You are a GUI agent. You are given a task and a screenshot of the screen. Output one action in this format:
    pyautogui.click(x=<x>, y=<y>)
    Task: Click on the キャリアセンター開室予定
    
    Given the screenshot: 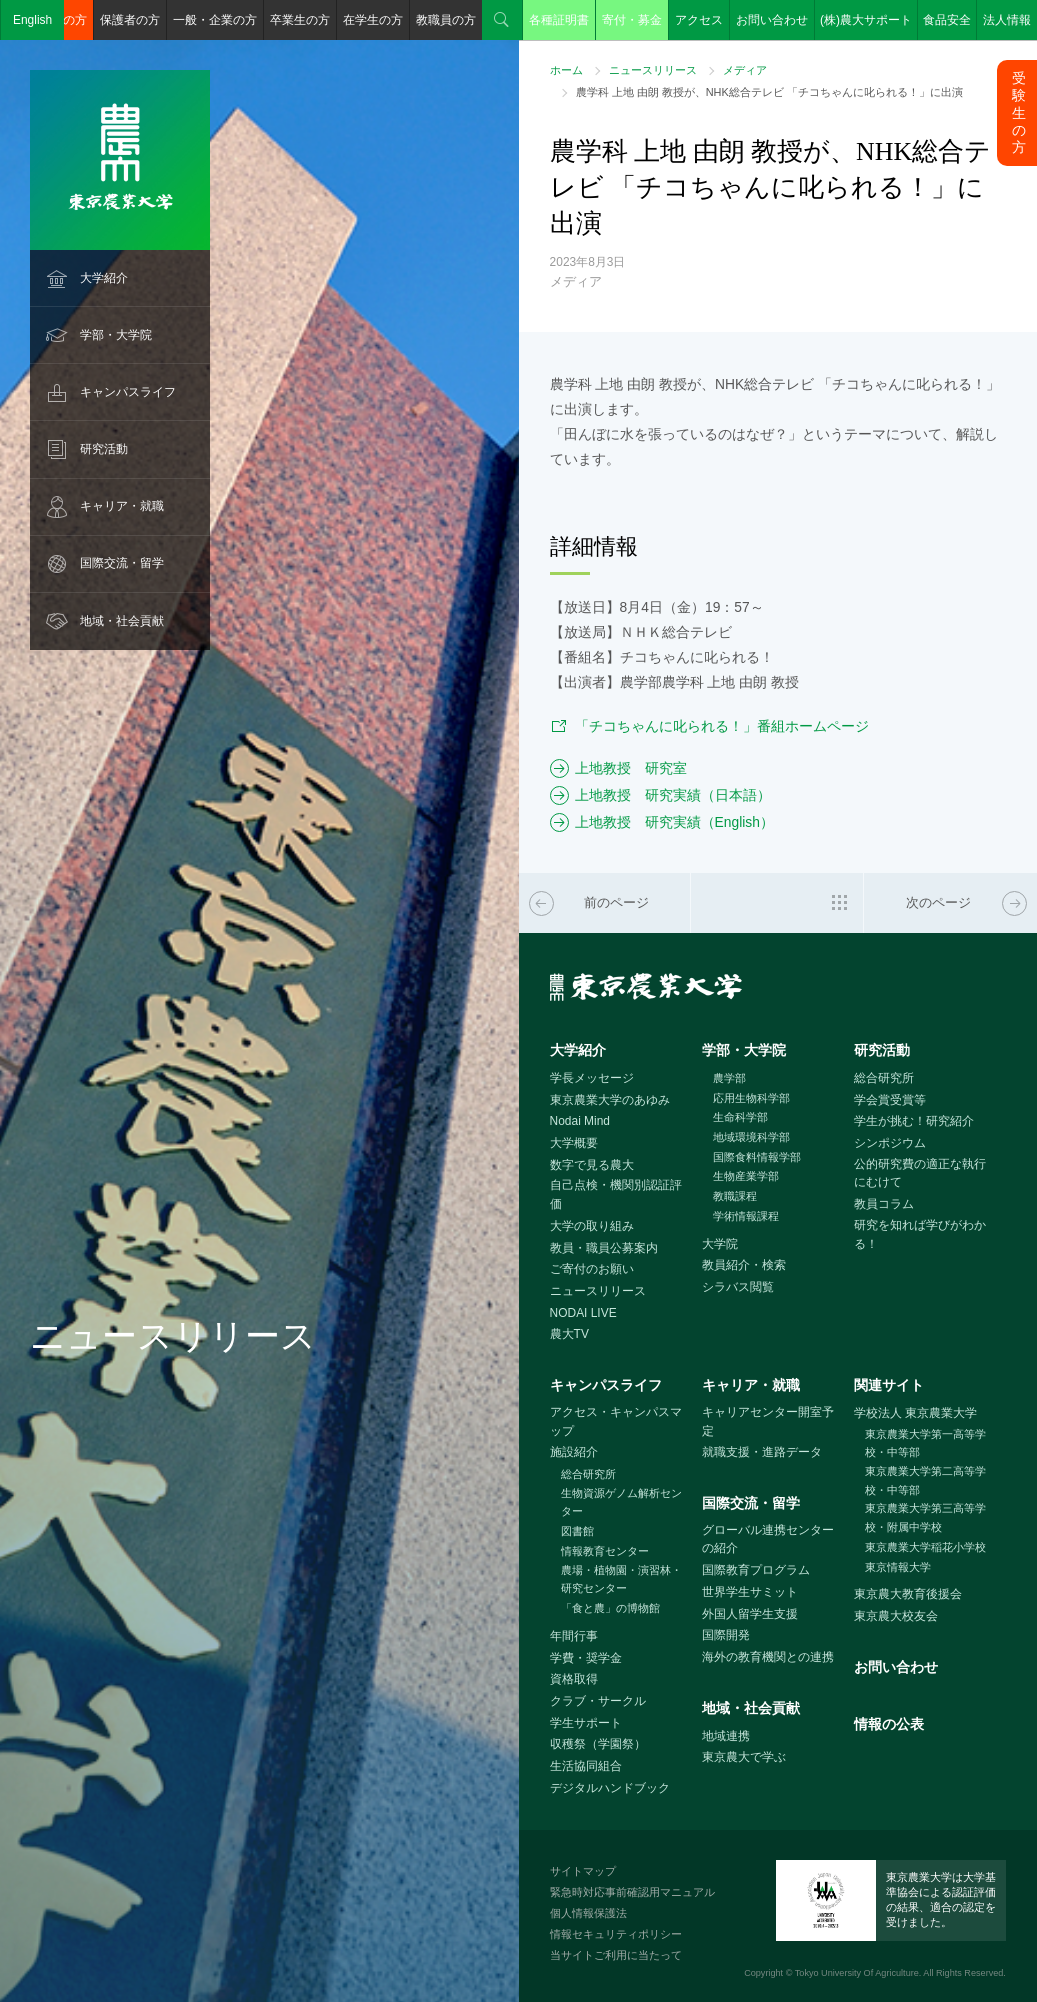 What is the action you would take?
    pyautogui.click(x=768, y=1421)
    